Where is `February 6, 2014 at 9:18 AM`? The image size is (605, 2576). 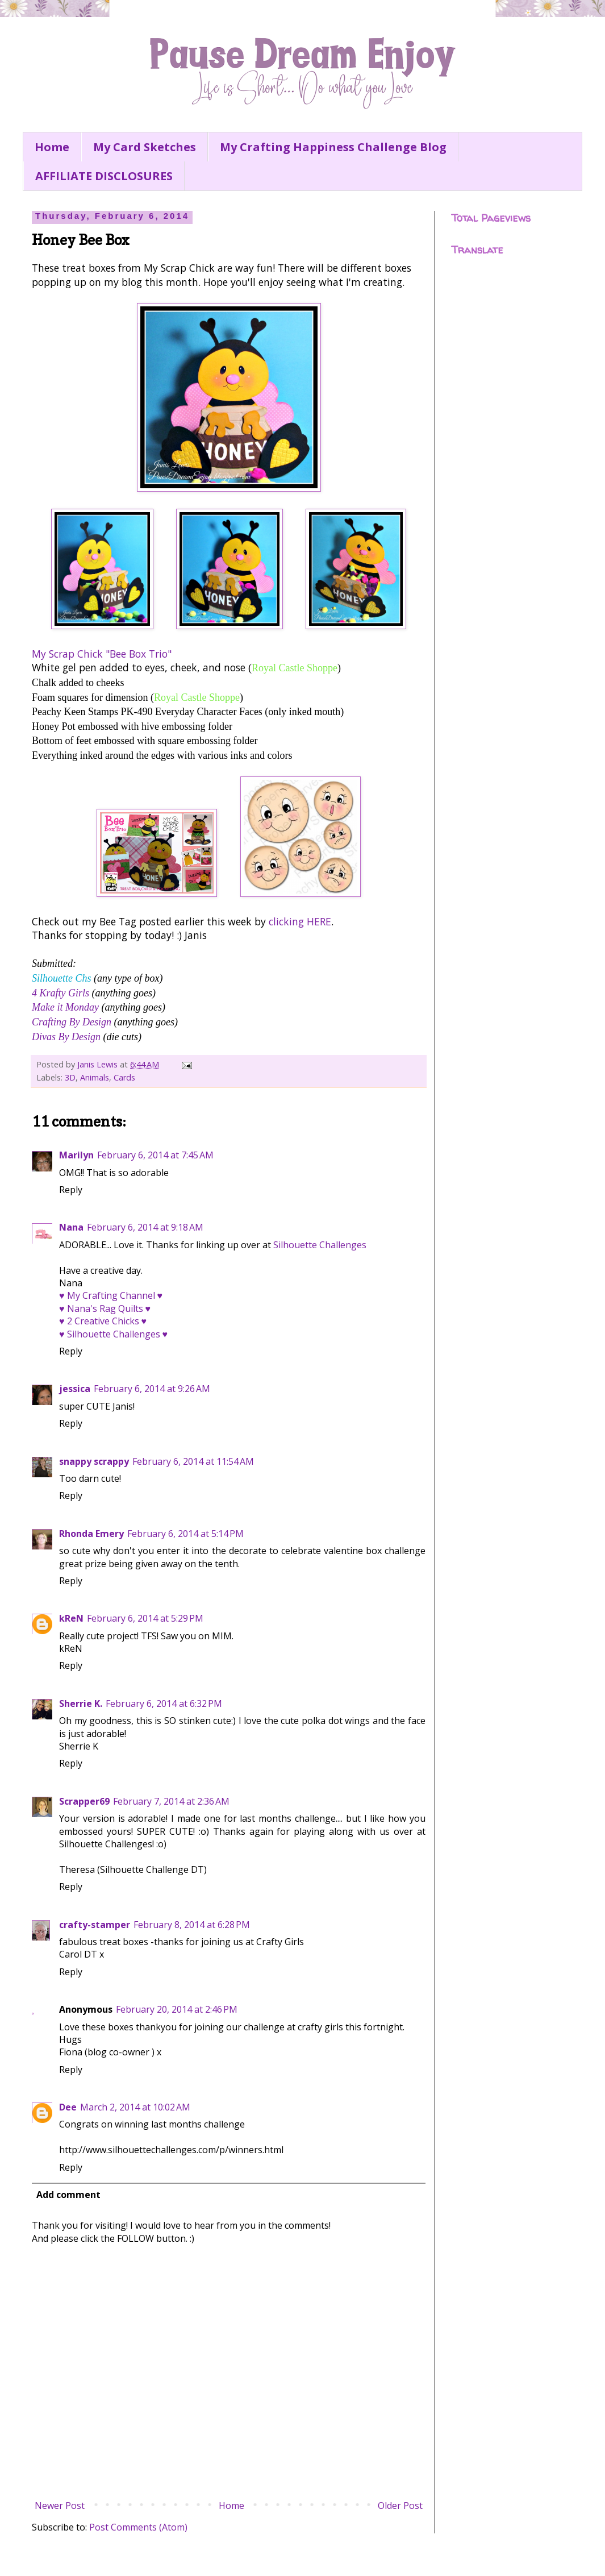 February 6, 2014 at 9:18 AM is located at coordinates (145, 1227).